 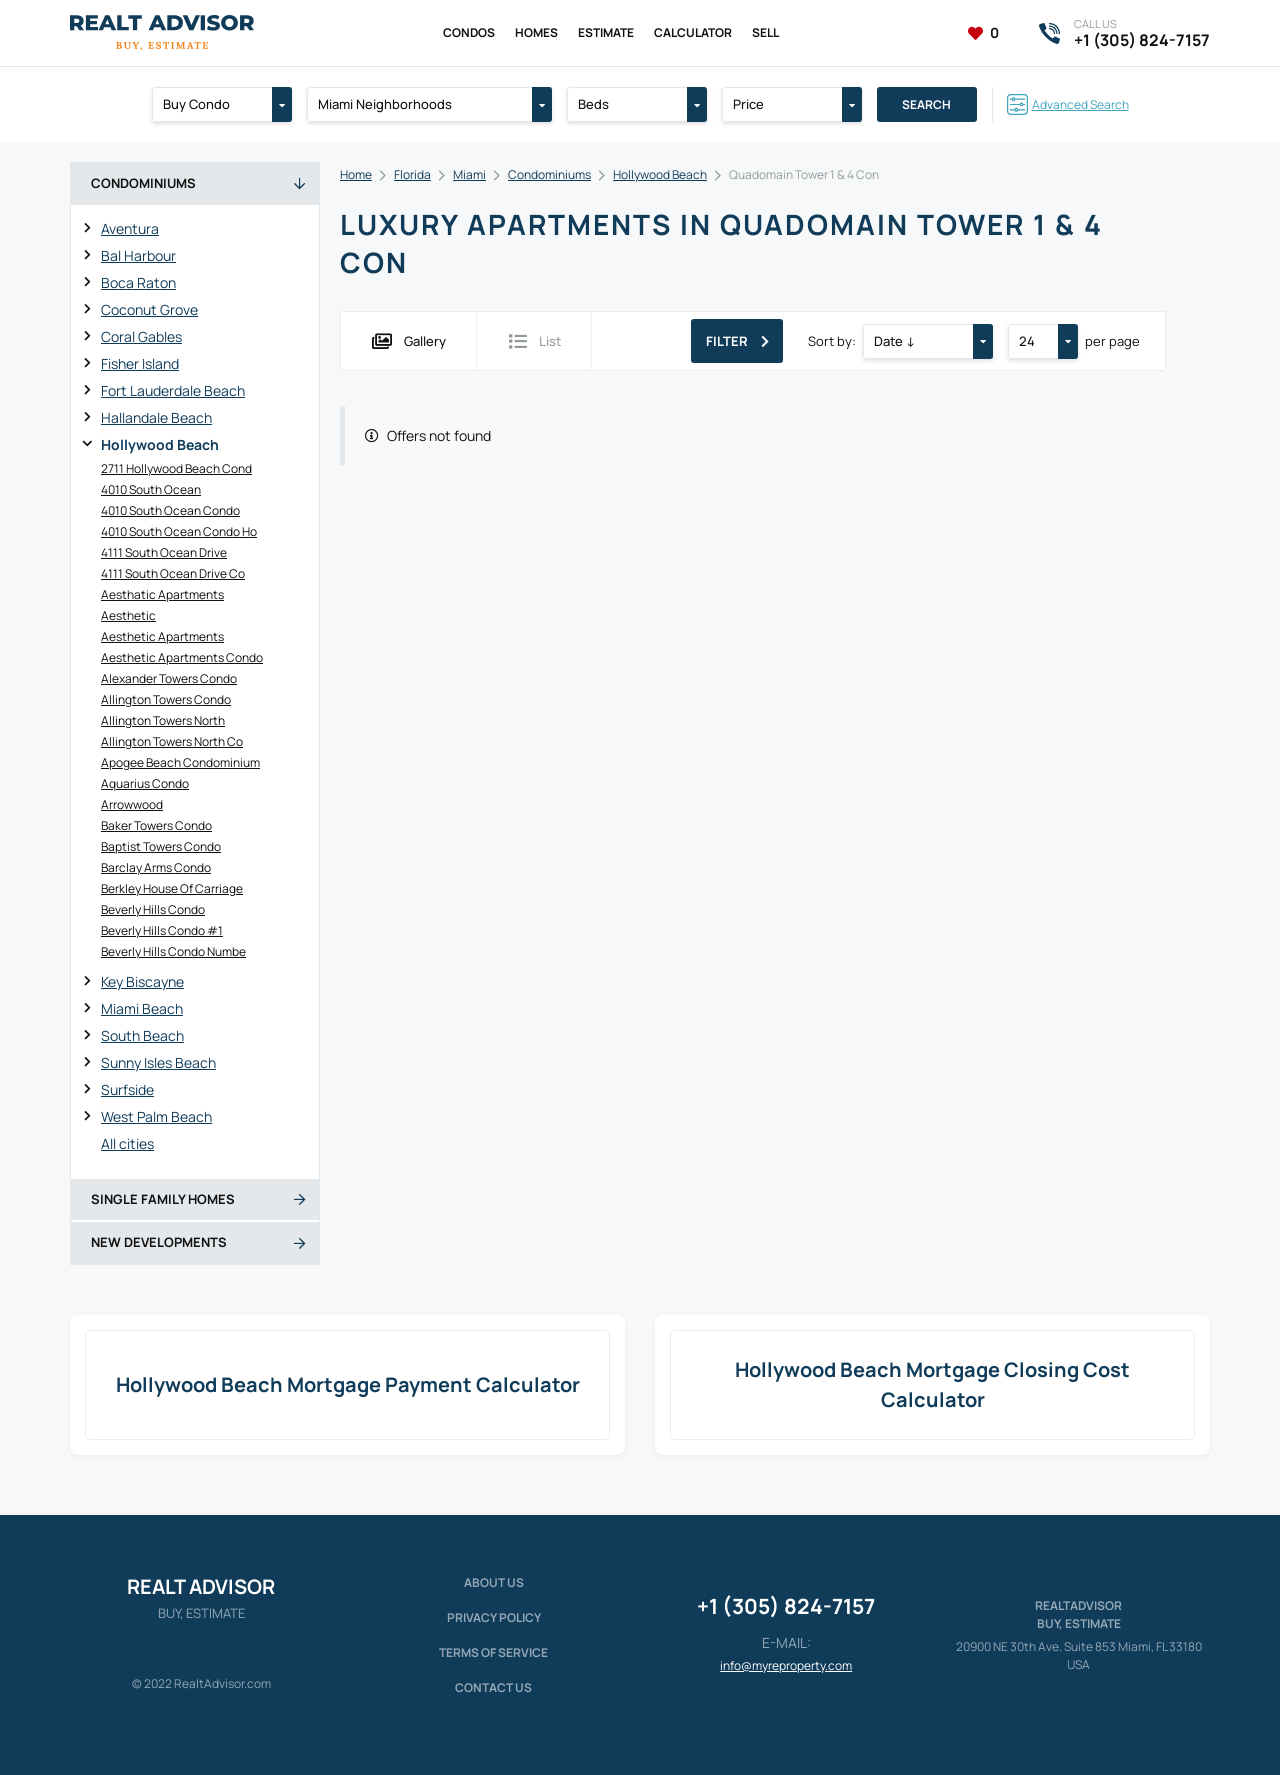 What do you see at coordinates (166, 699) in the screenshot?
I see `Allington Towers Condo` at bounding box center [166, 699].